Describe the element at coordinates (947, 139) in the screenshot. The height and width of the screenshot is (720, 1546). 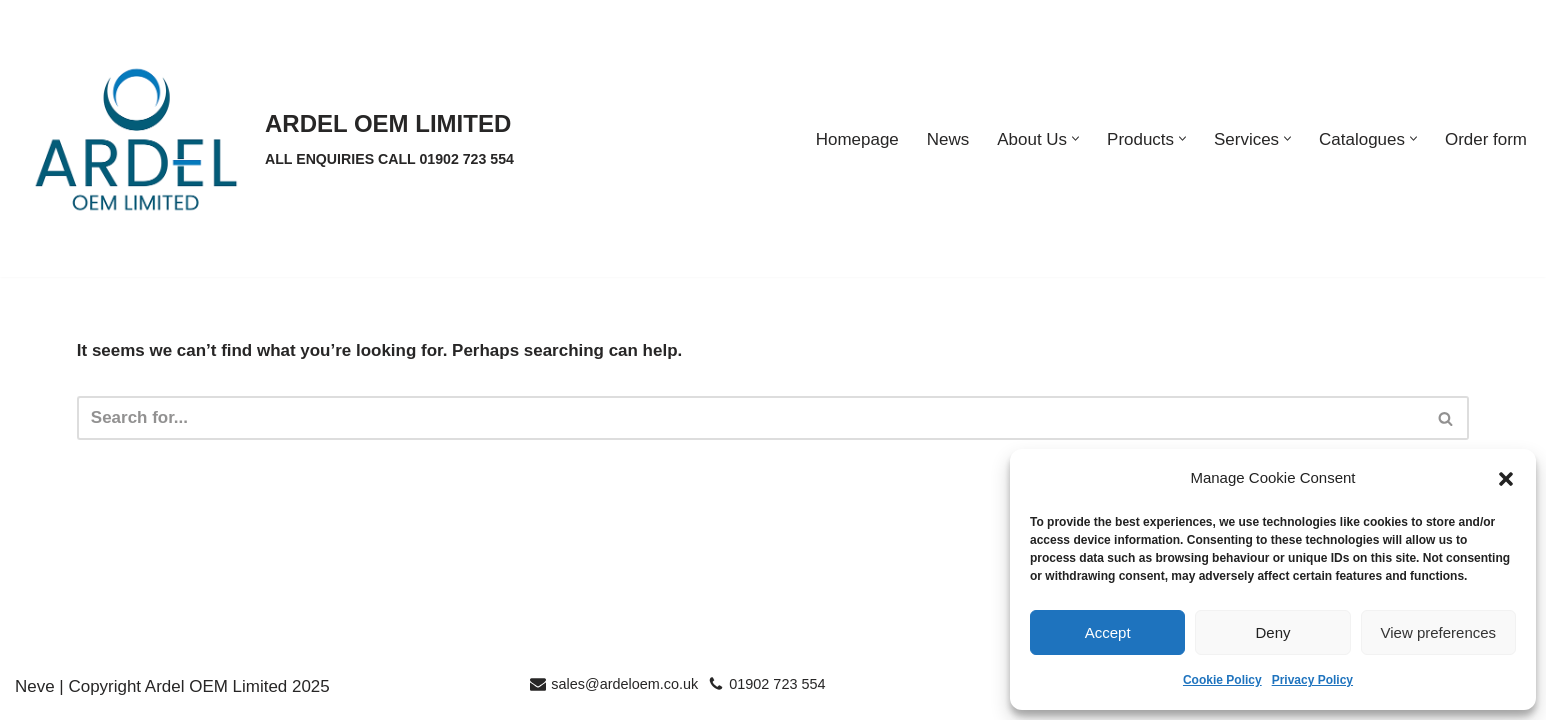
I see `News` at that location.